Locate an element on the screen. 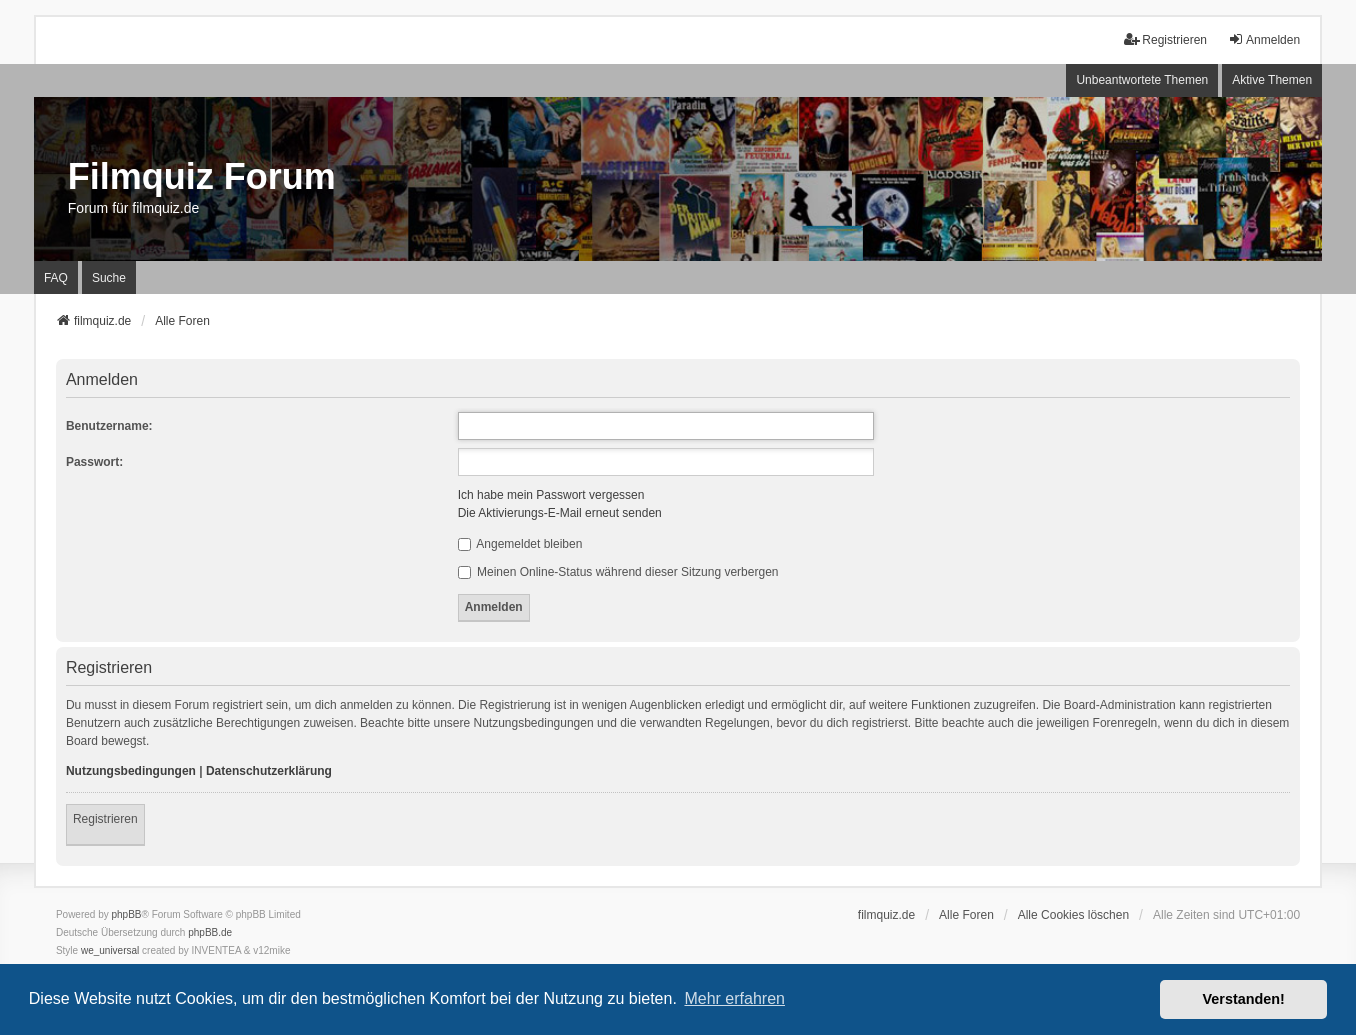 Image resolution: width=1356 pixels, height=1035 pixels. Unbeantwortete Themen [menuitem] is located at coordinates (1142, 80).